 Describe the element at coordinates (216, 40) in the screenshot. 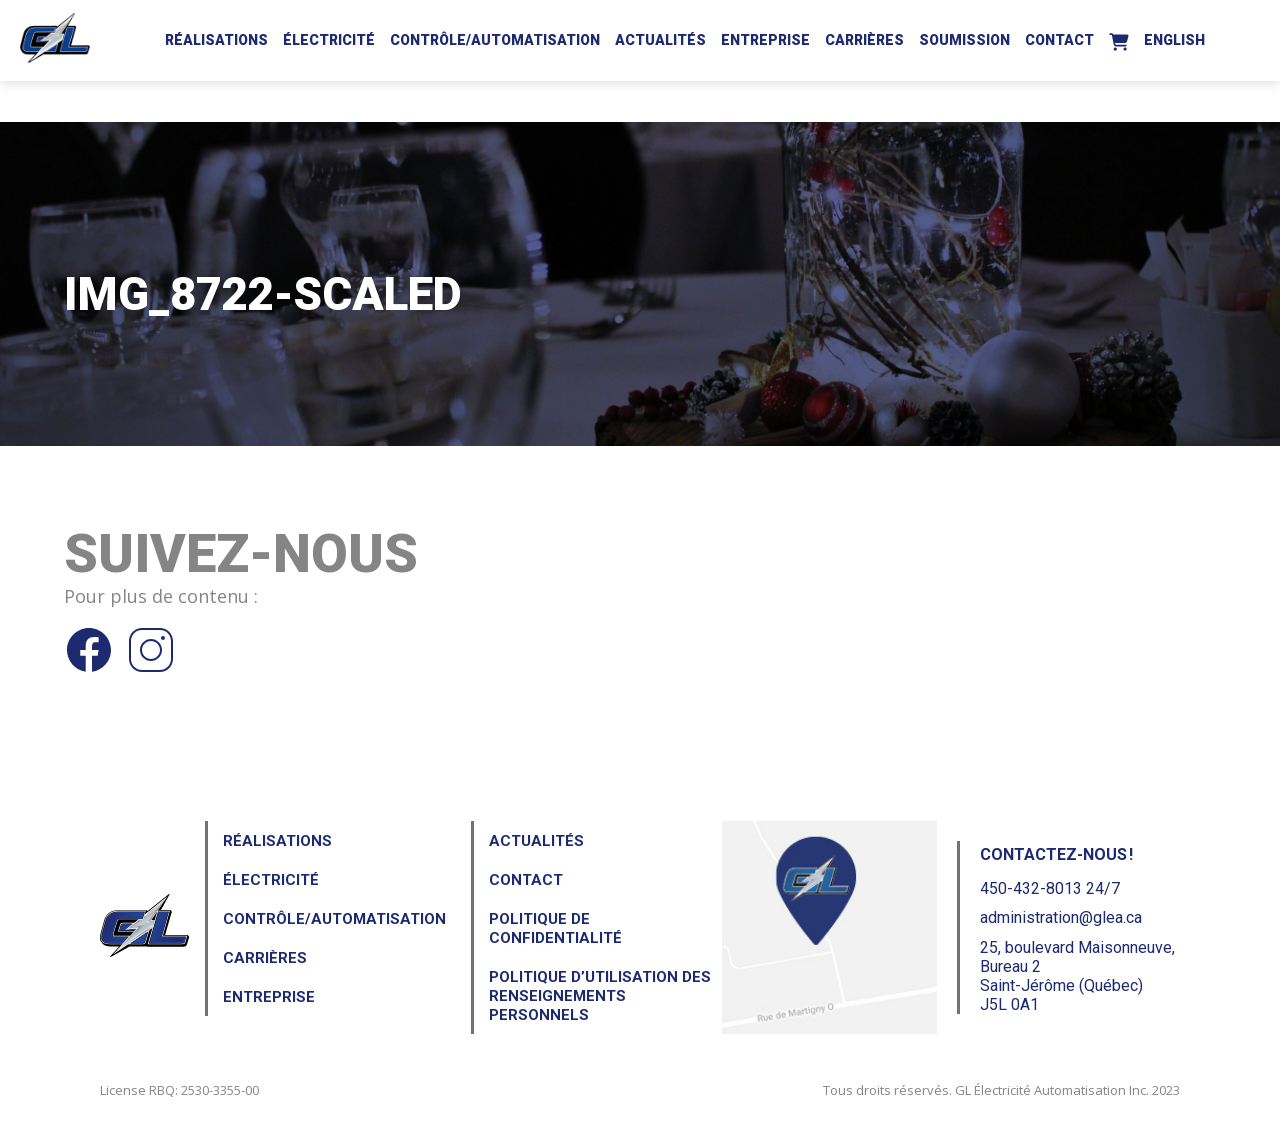

I see `Réalisations` at that location.